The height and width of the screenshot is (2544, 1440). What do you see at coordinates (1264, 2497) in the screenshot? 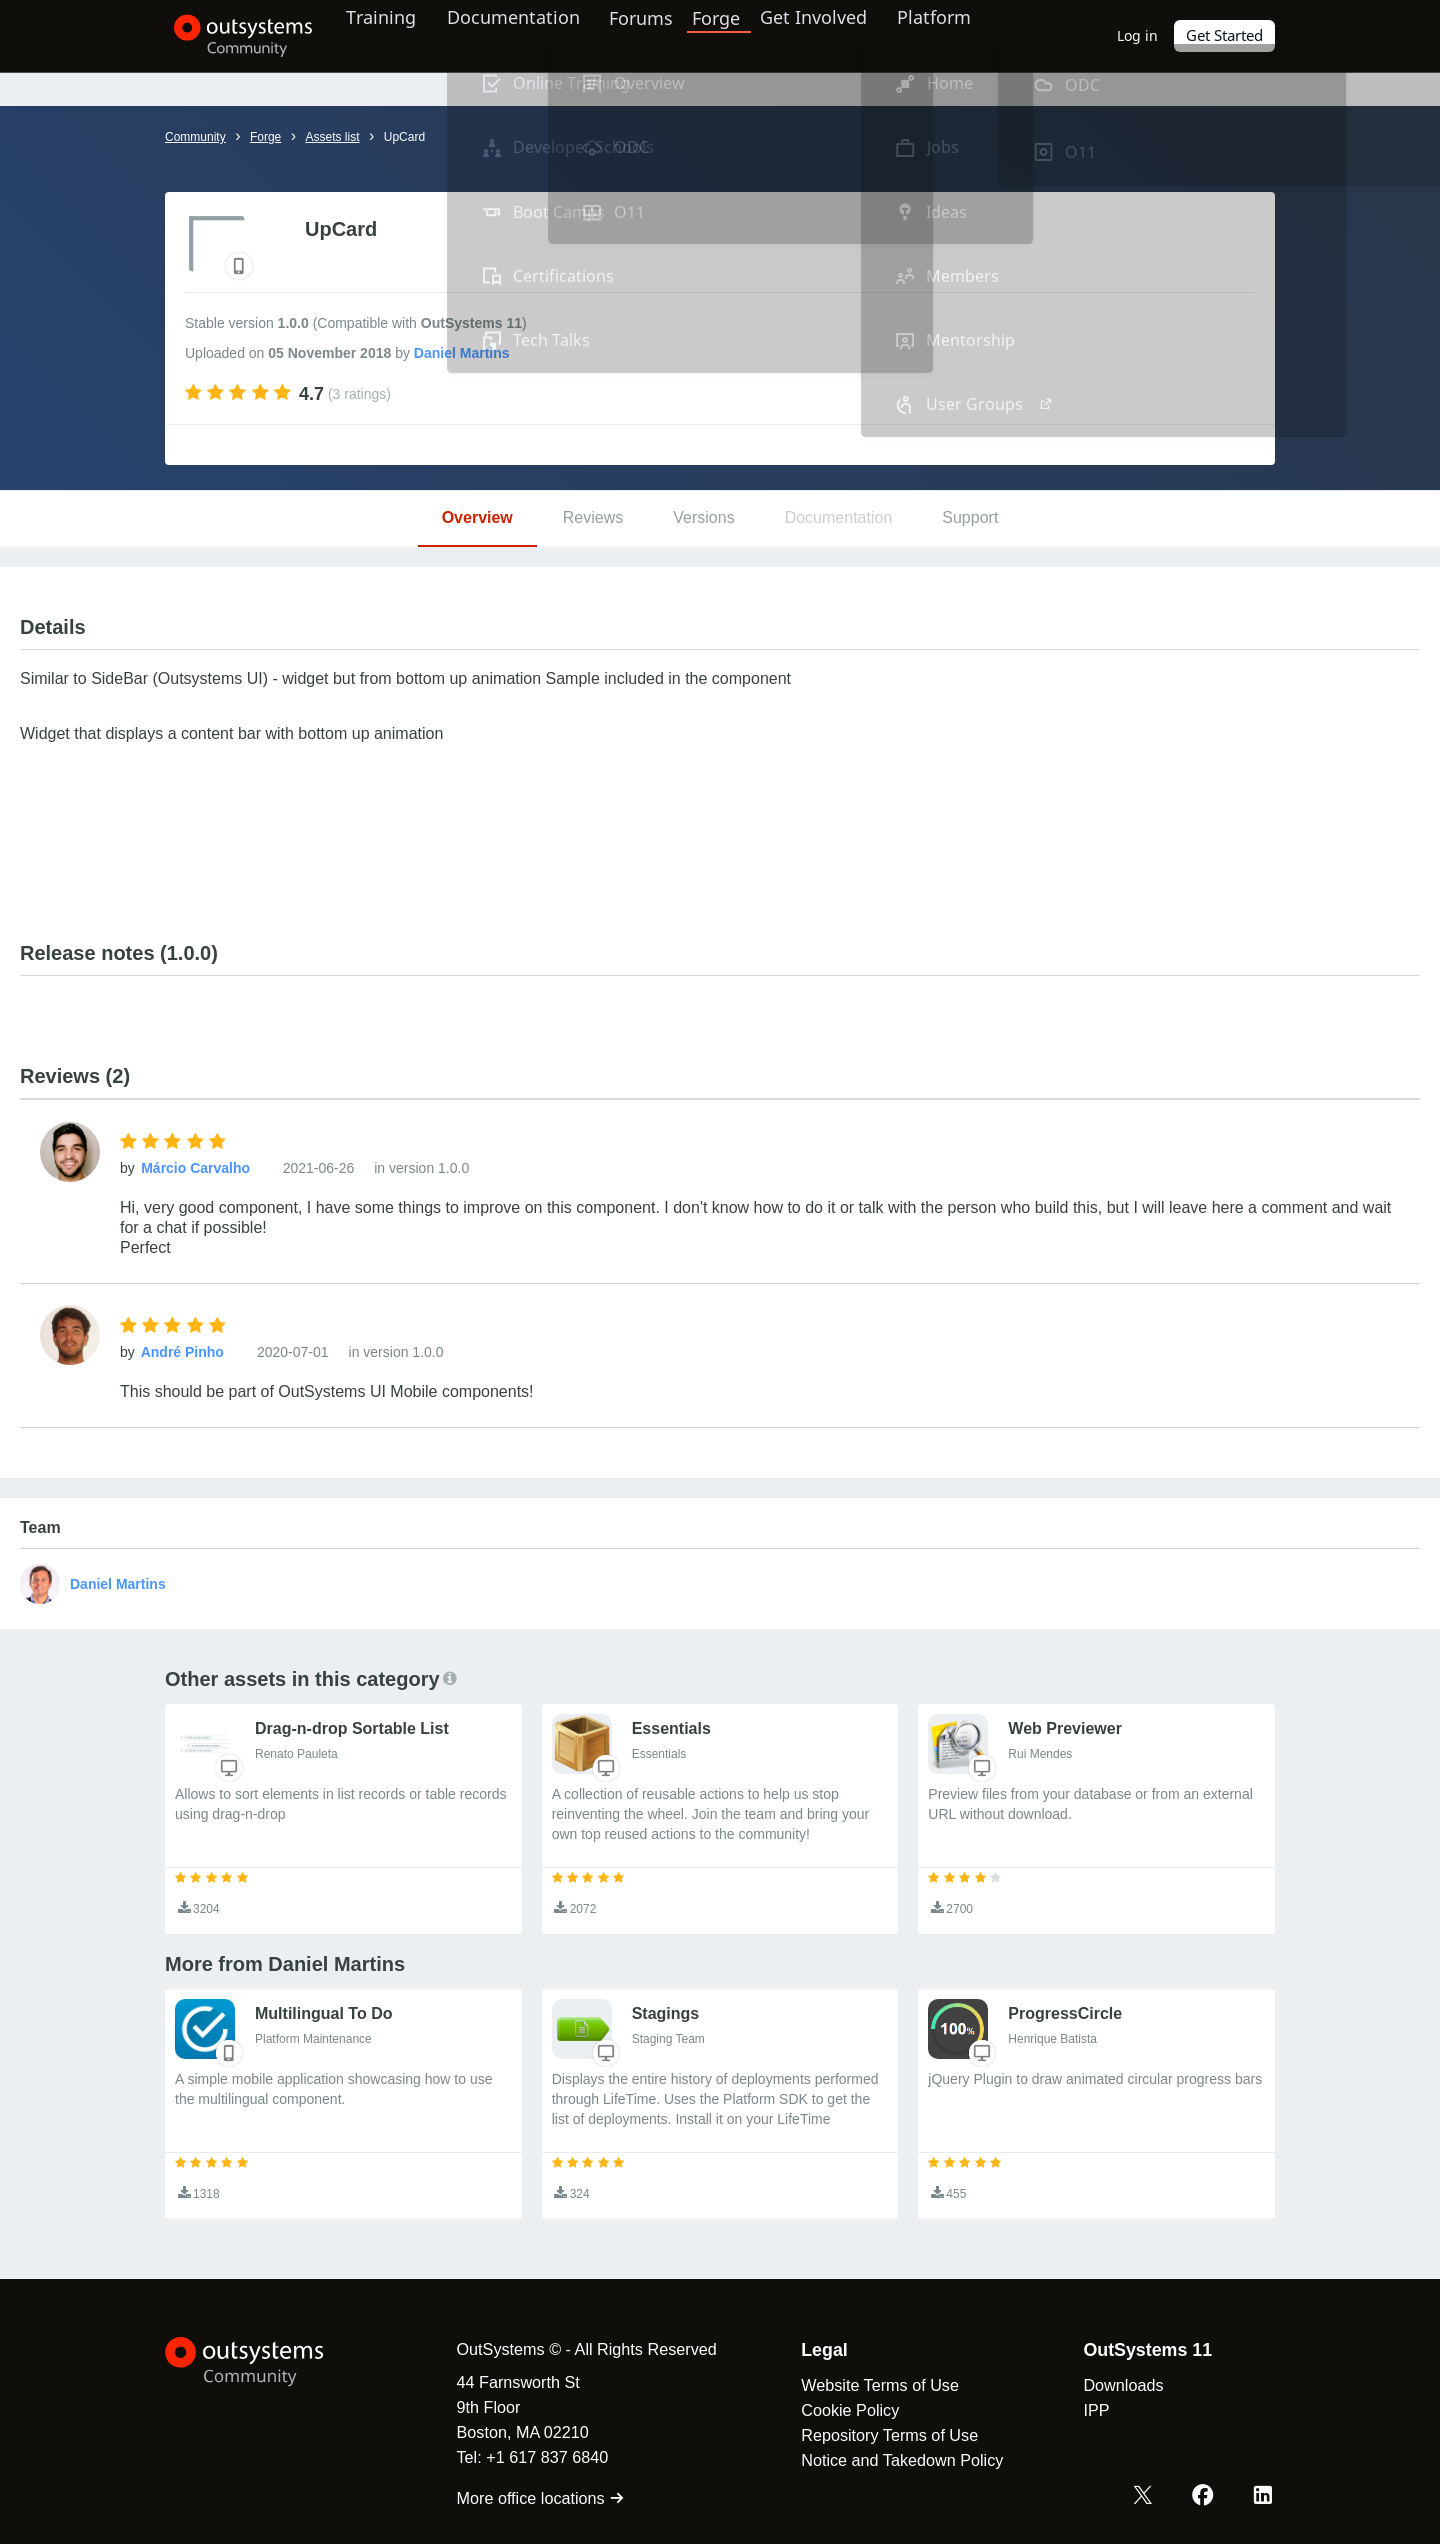
I see `[LinkedIn OutSystems]` at bounding box center [1264, 2497].